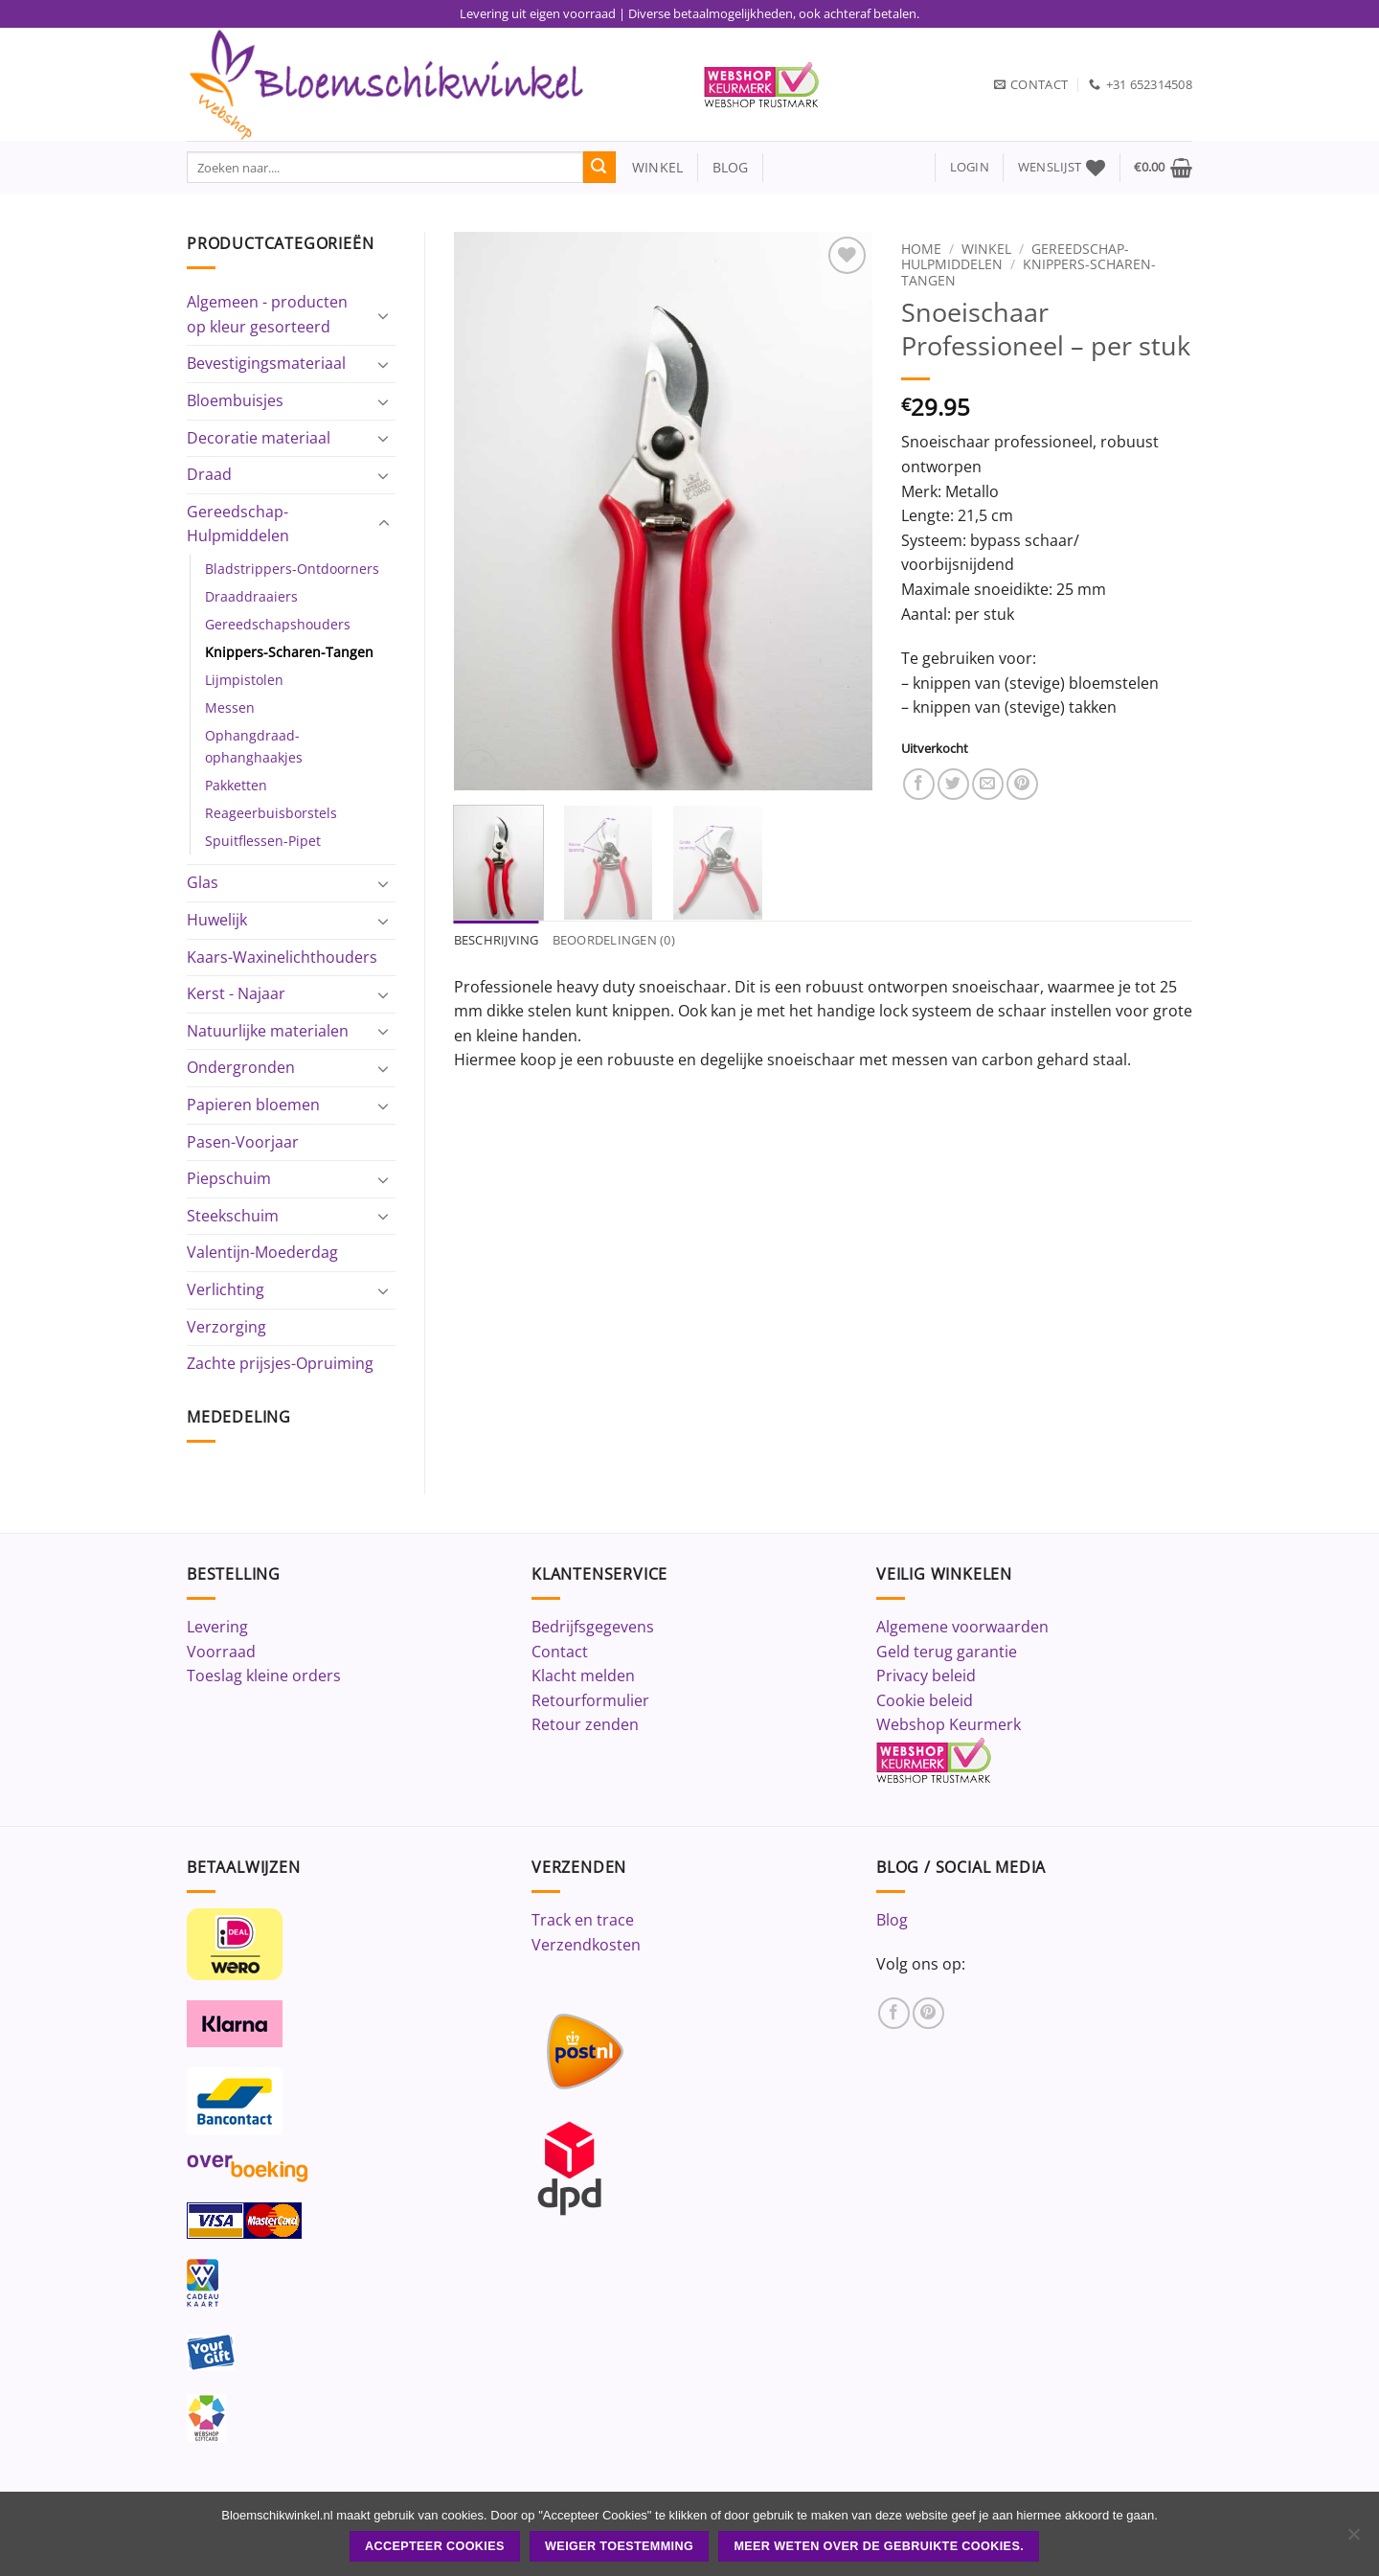  I want to click on Spuitflessen-Pipet, so click(263, 841).